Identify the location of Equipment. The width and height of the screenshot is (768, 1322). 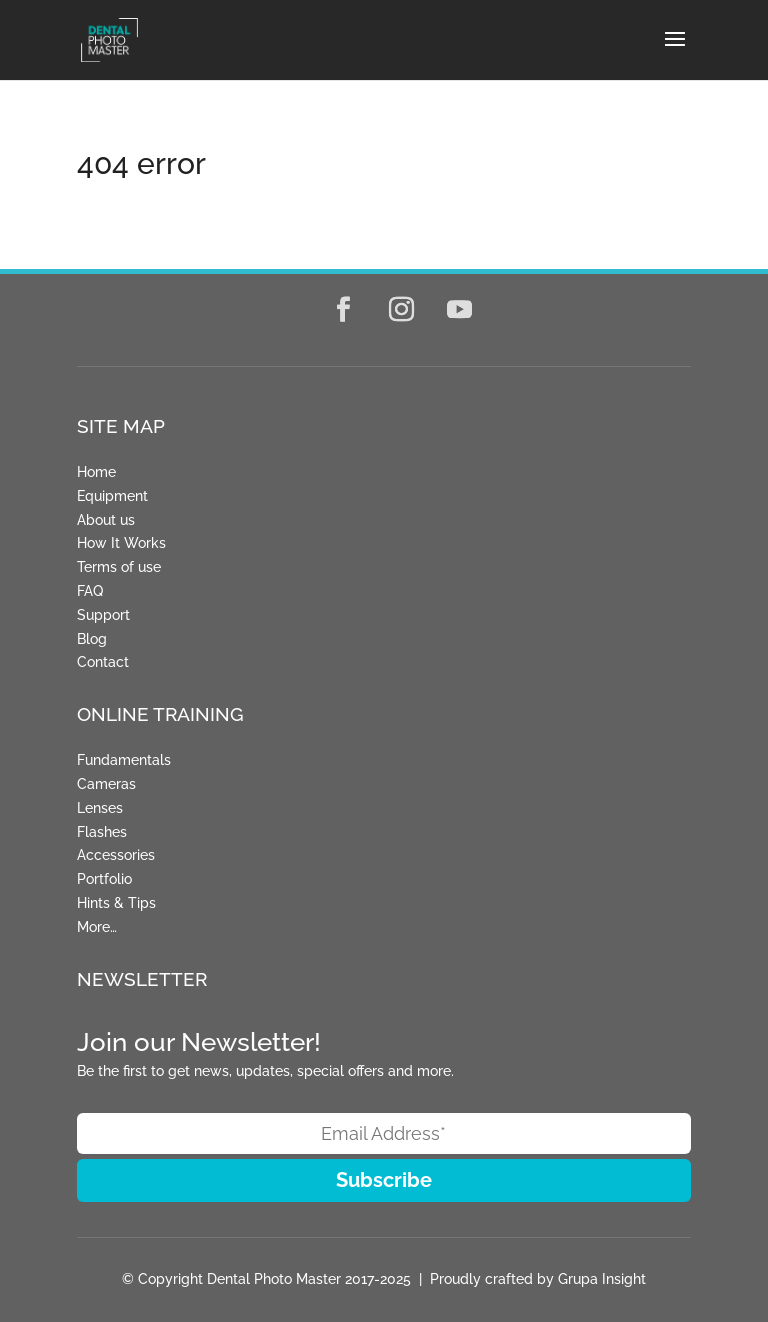
(112, 496).